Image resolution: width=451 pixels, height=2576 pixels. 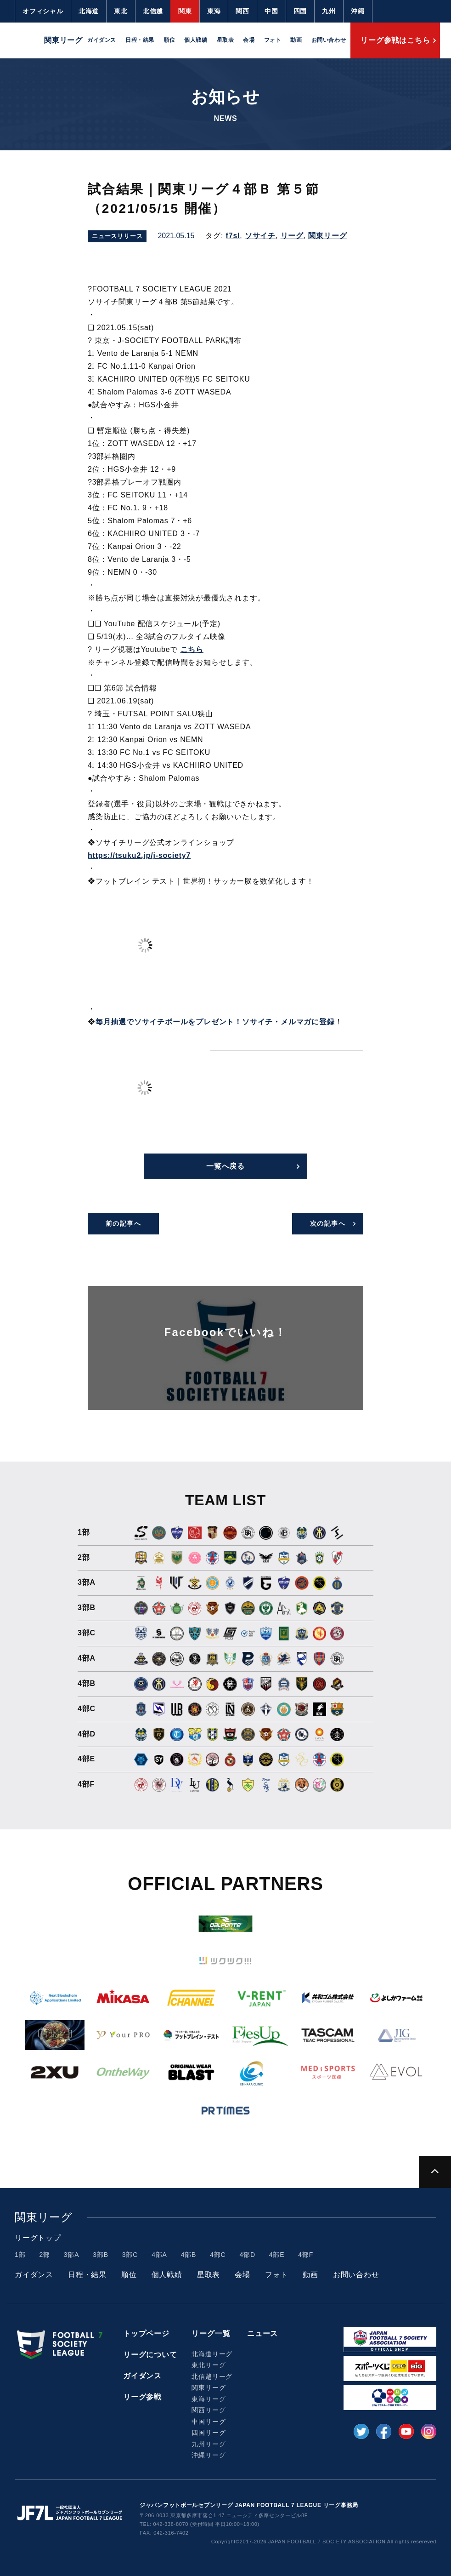 What do you see at coordinates (71, 2254) in the screenshot?
I see `3部A` at bounding box center [71, 2254].